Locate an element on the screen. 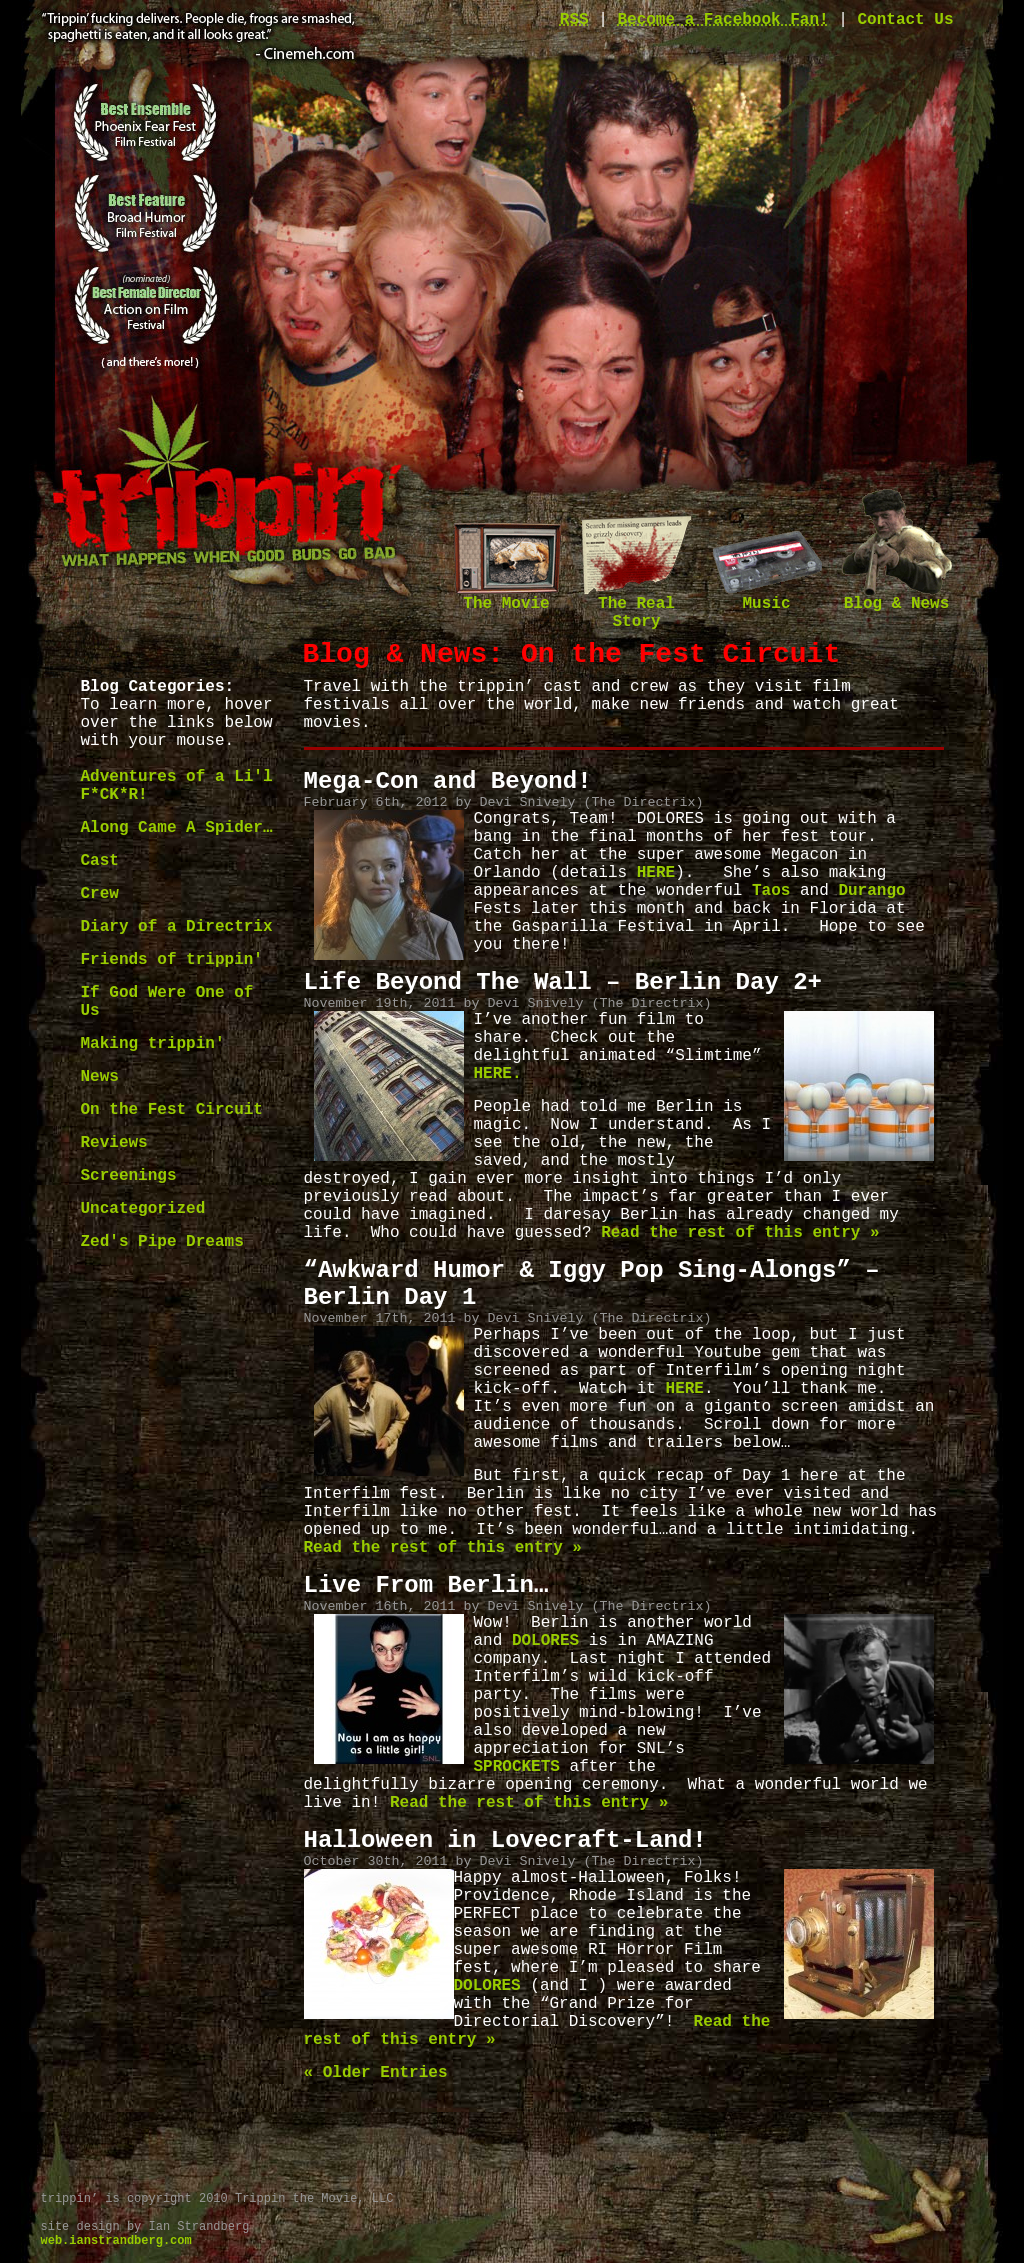 The image size is (1024, 2263). Blog & News is located at coordinates (897, 597).